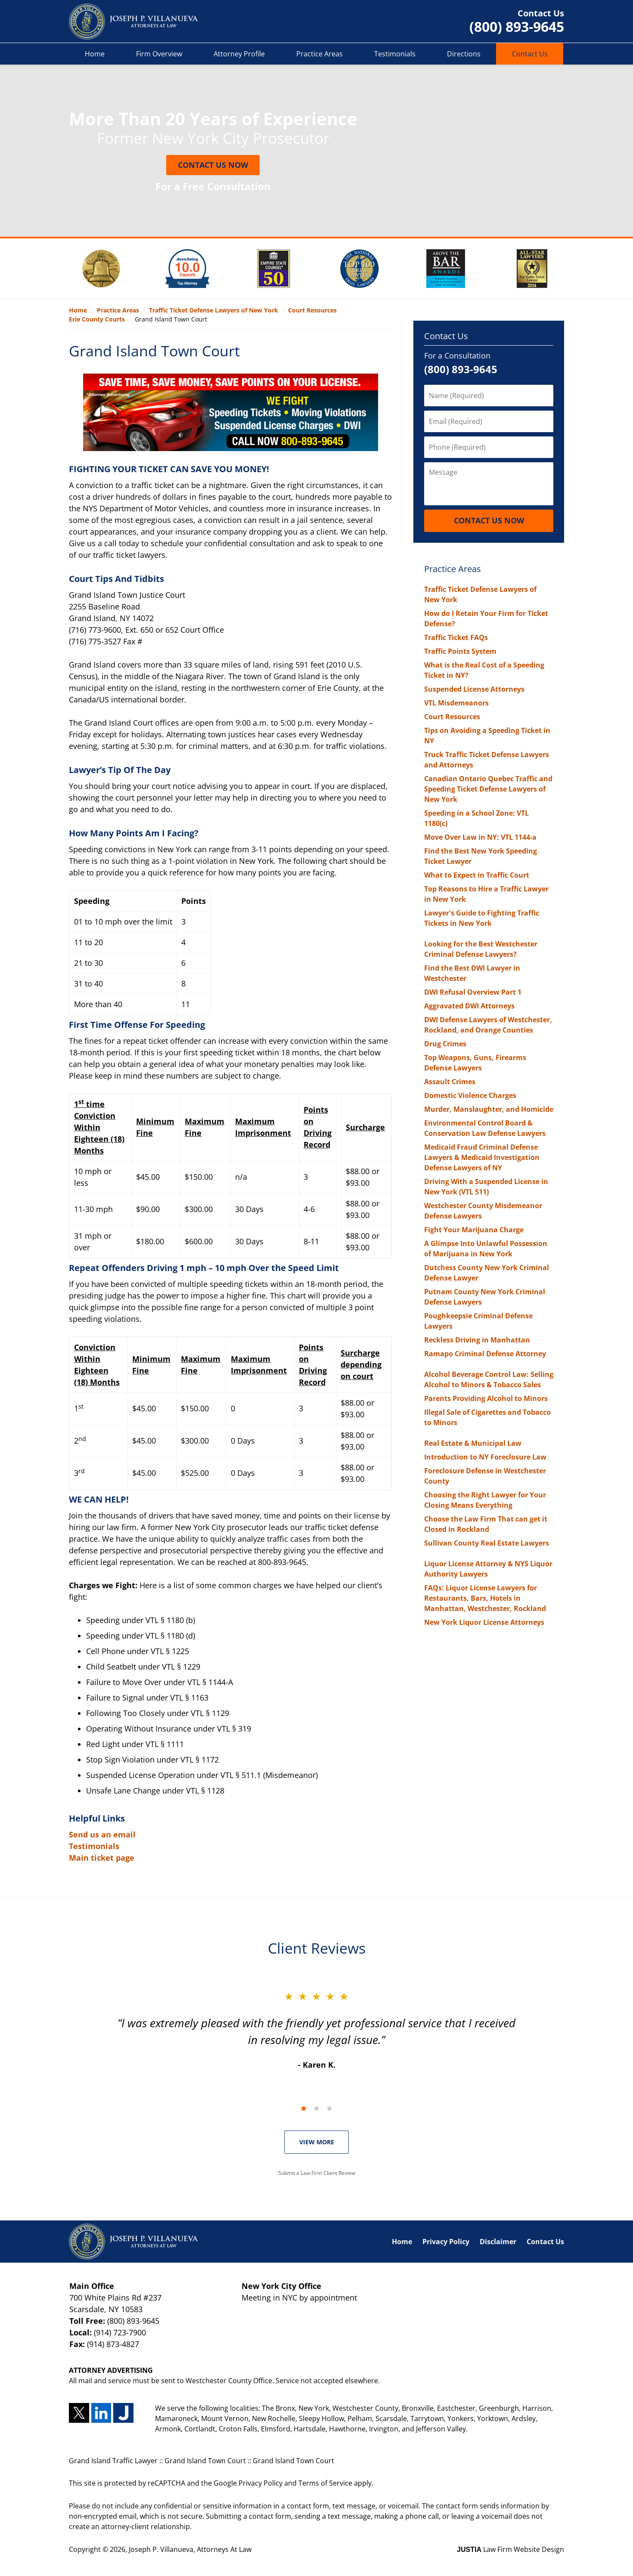  Describe the element at coordinates (319, 54) in the screenshot. I see `Practice Areas` at that location.